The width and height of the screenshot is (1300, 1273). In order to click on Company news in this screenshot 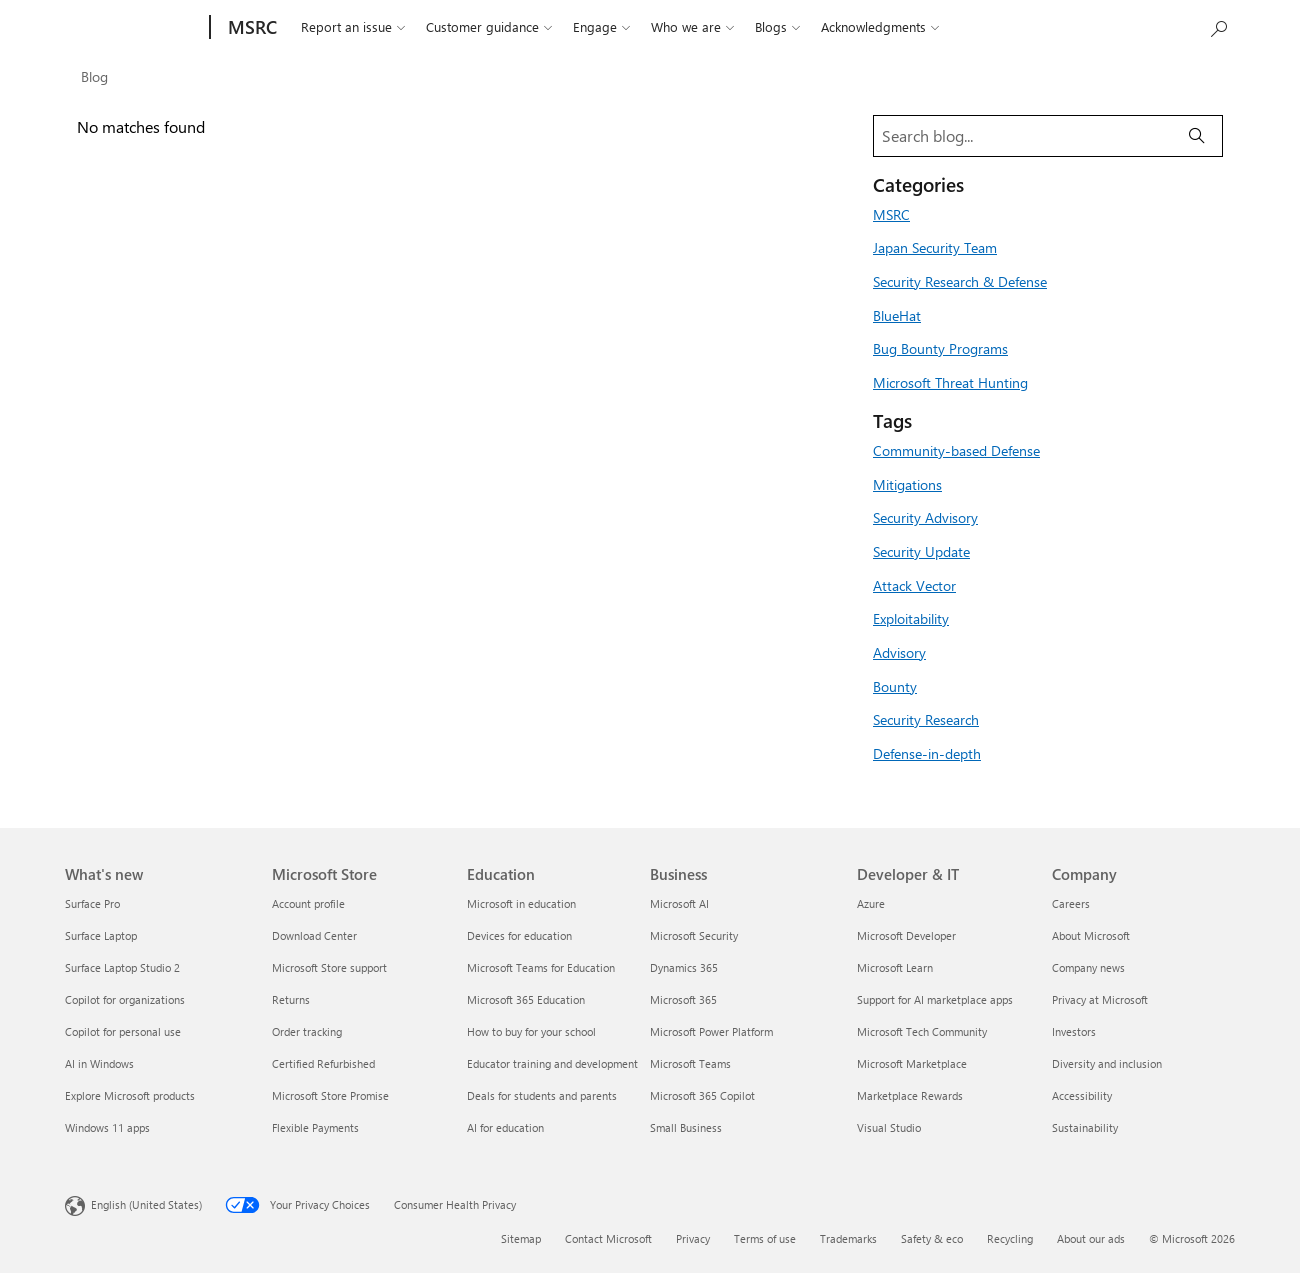, I will do `click(1088, 967)`.